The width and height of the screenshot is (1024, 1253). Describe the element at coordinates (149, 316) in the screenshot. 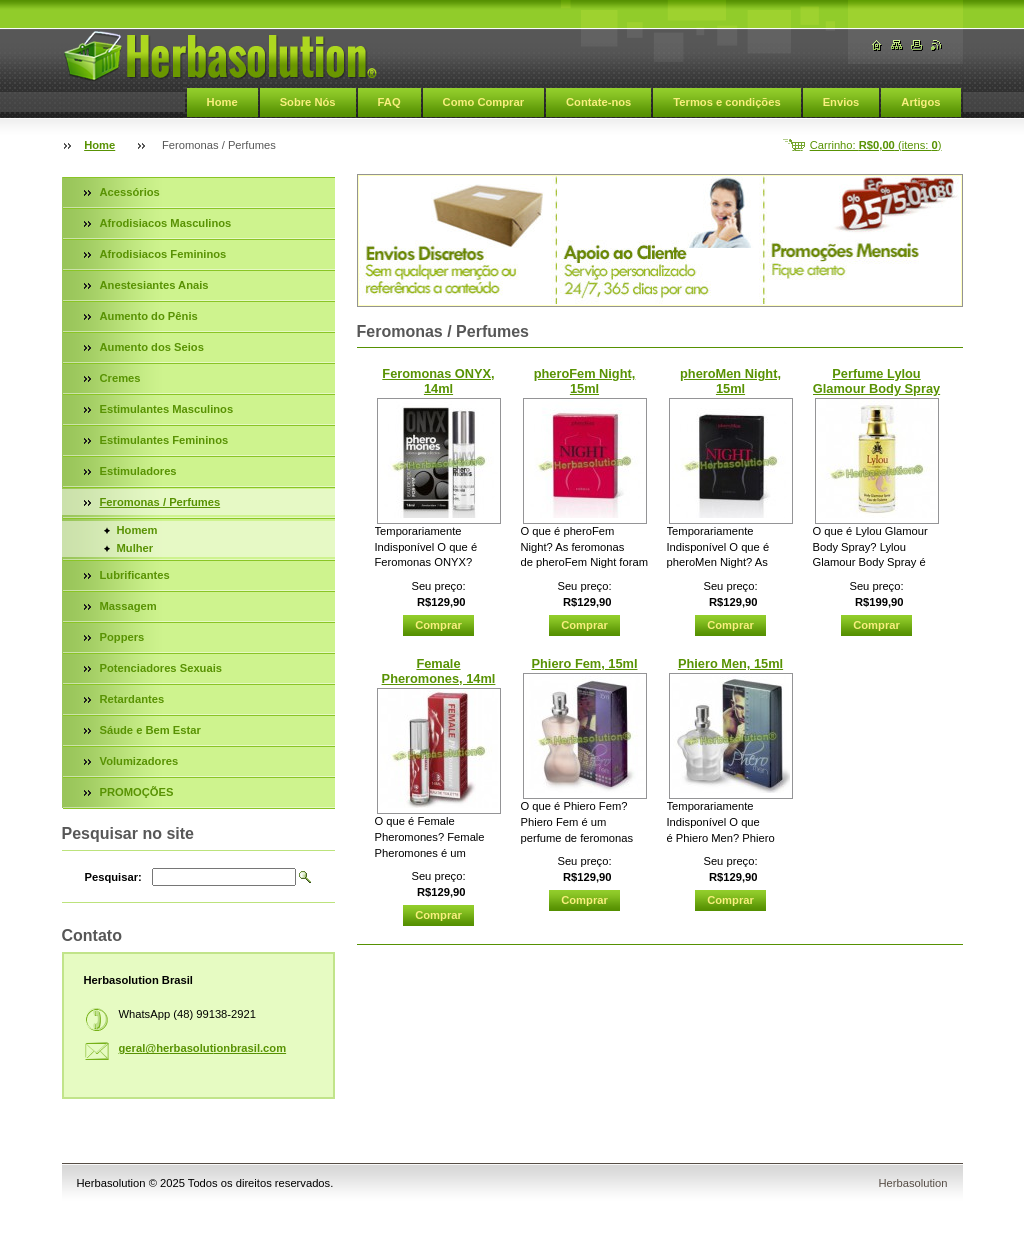

I see `Aumento do Pênis` at that location.